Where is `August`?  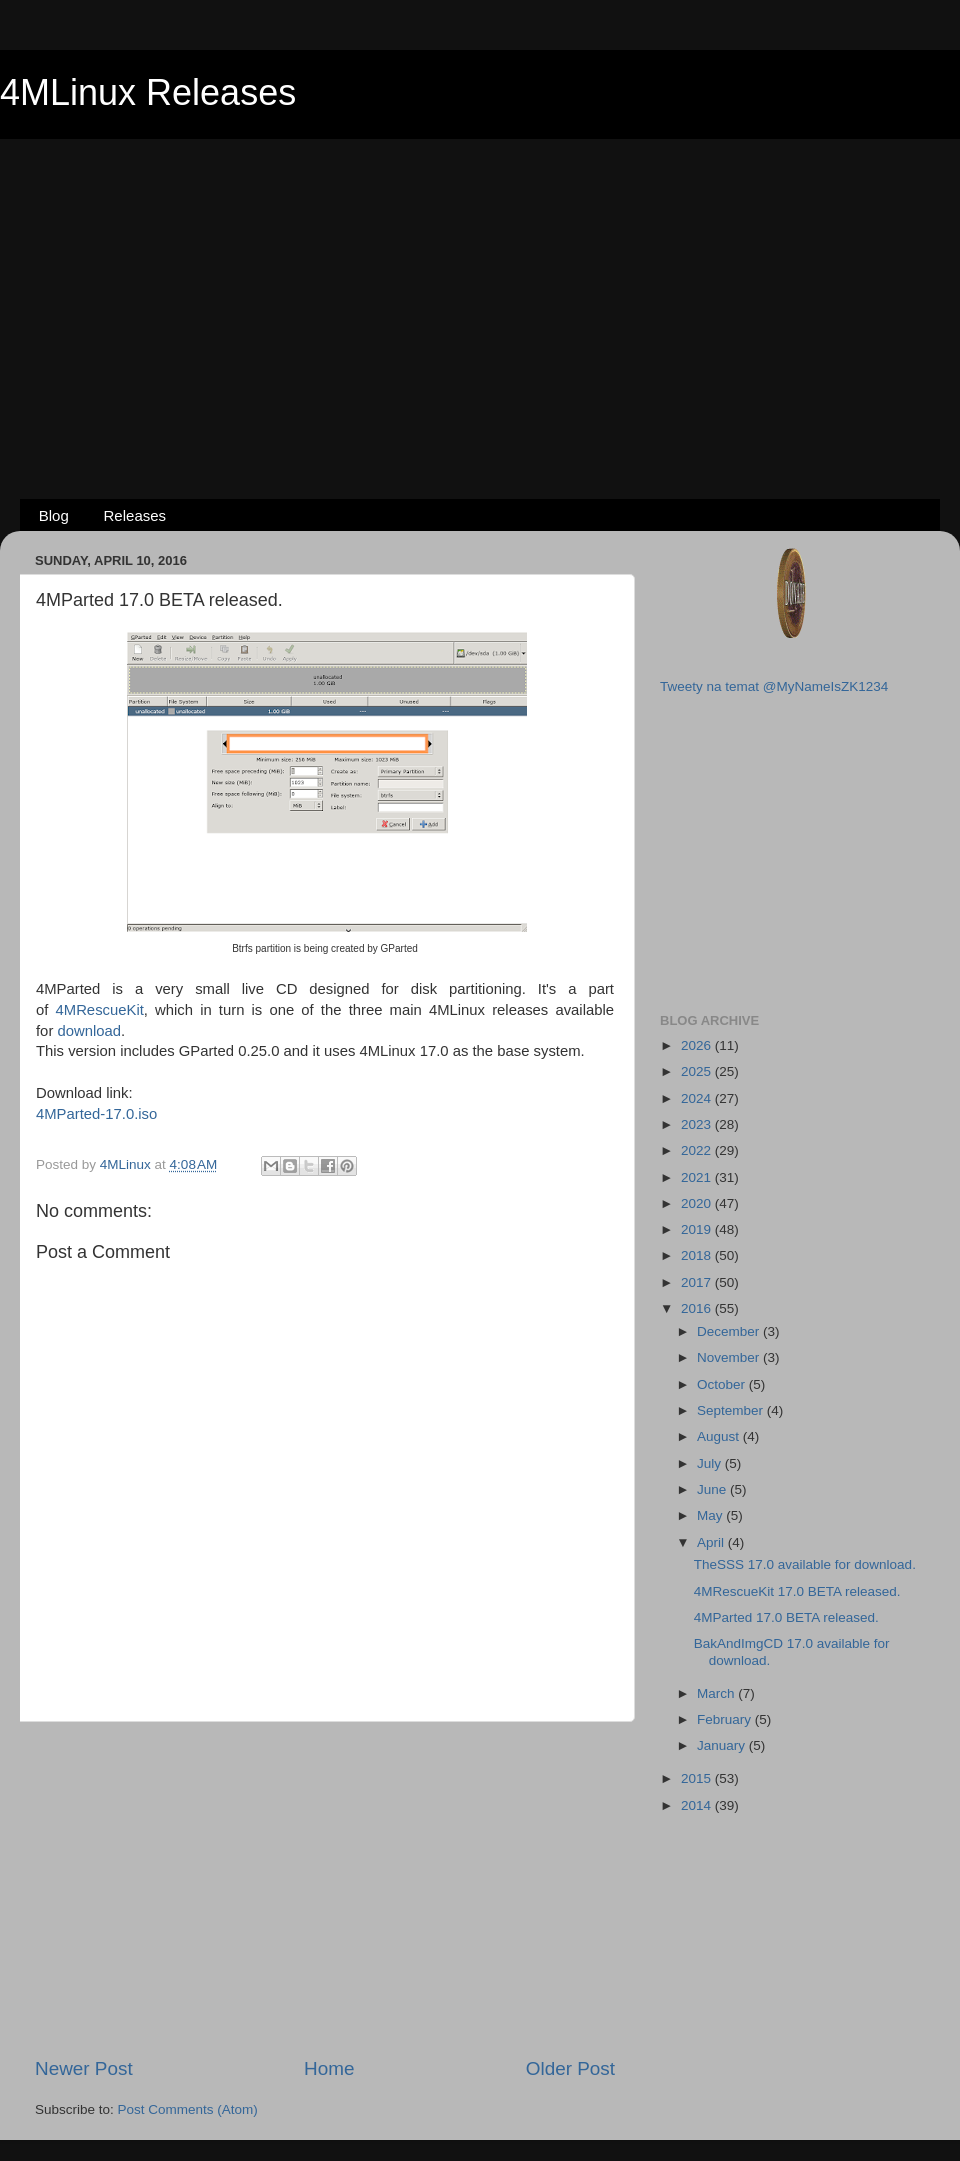 August is located at coordinates (720, 1436).